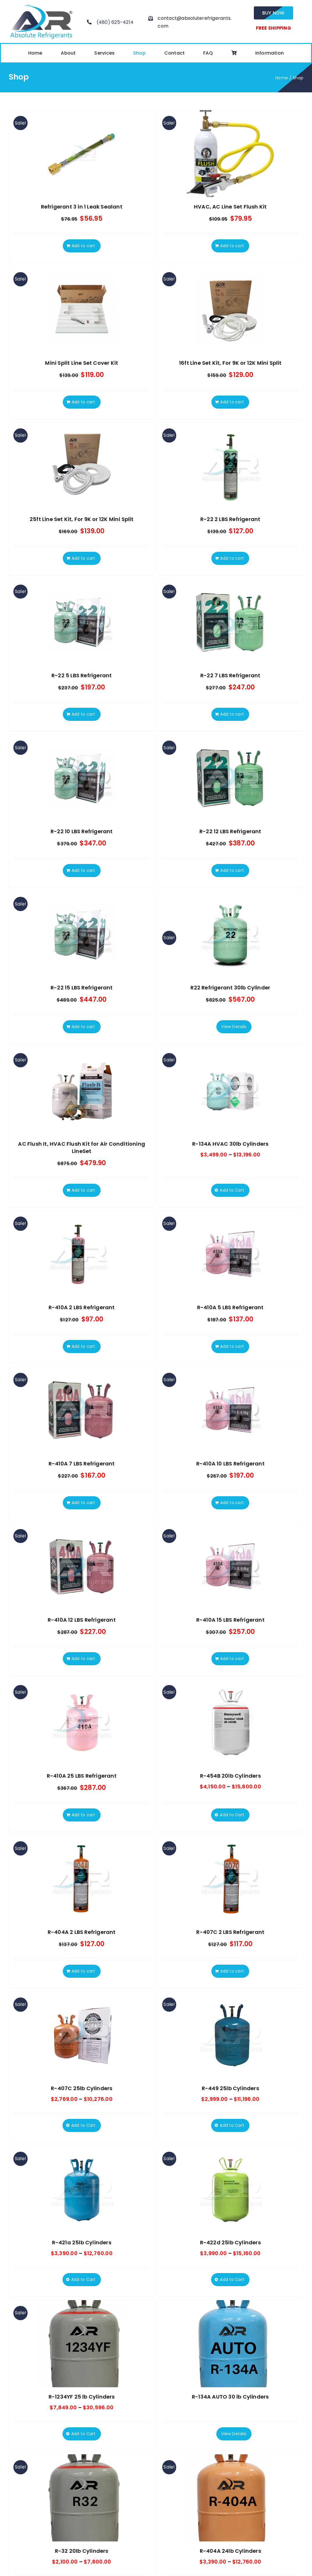 The image size is (312, 2576). What do you see at coordinates (81, 1147) in the screenshot?
I see `AC Flush It, HVAC Flush Kit for Air Conditioning LineSet` at bounding box center [81, 1147].